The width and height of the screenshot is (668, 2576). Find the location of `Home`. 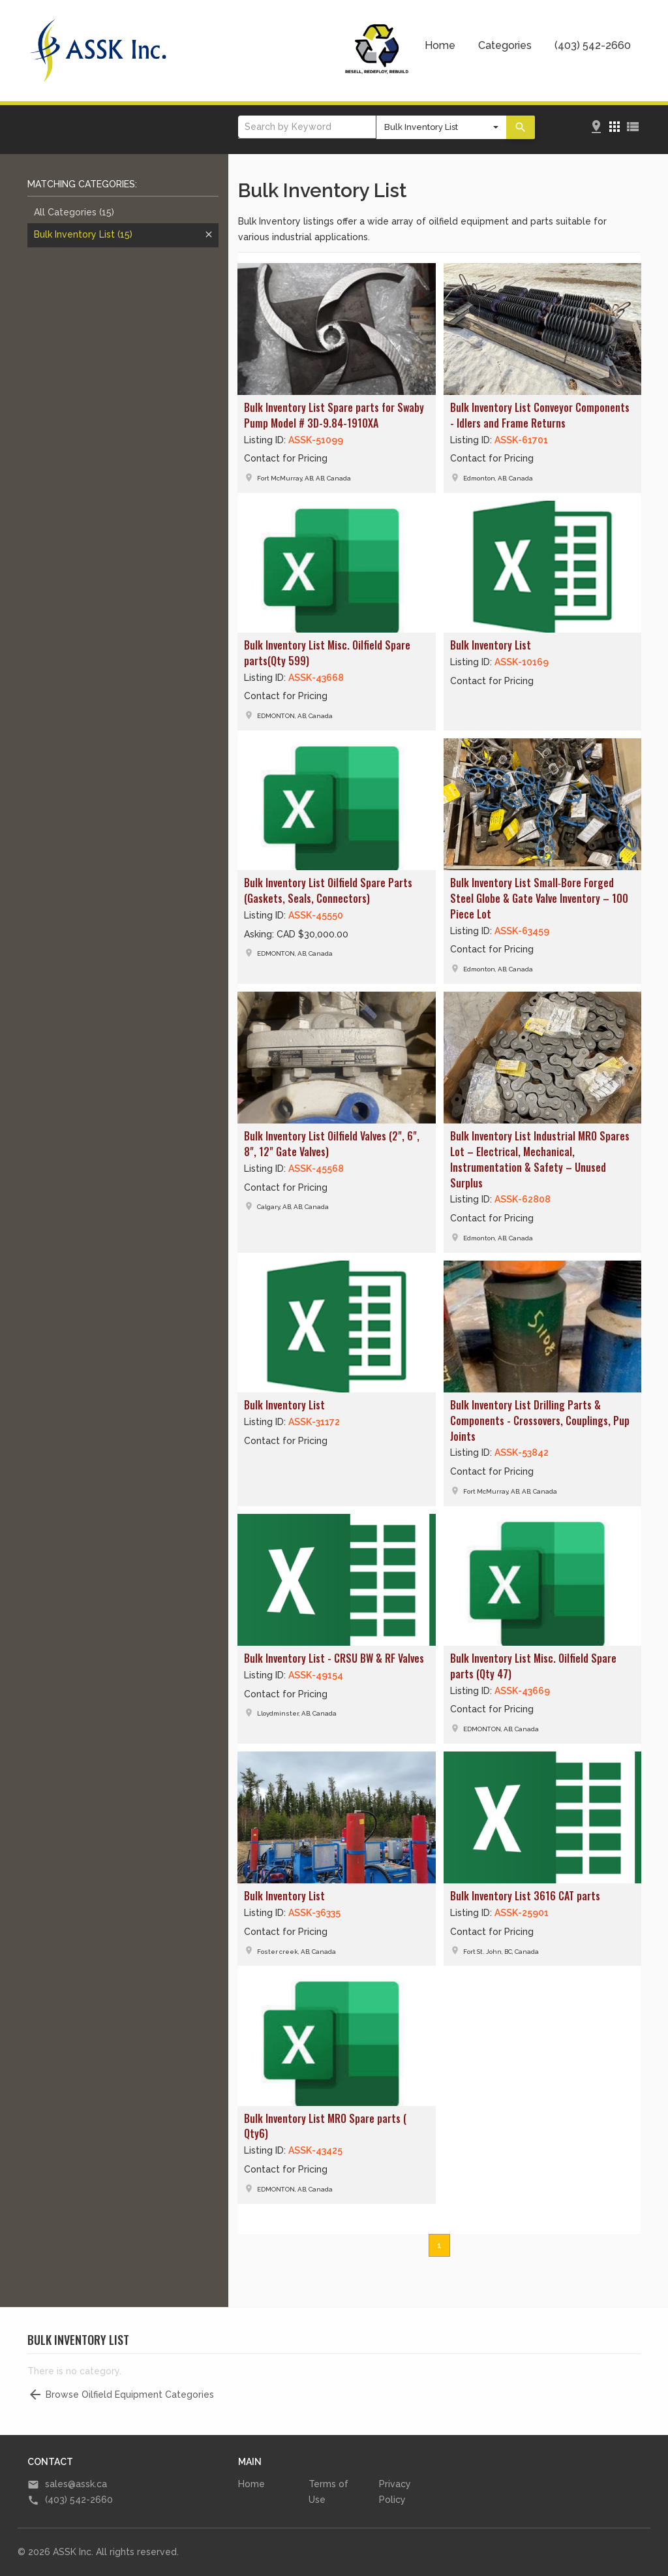

Home is located at coordinates (440, 45).